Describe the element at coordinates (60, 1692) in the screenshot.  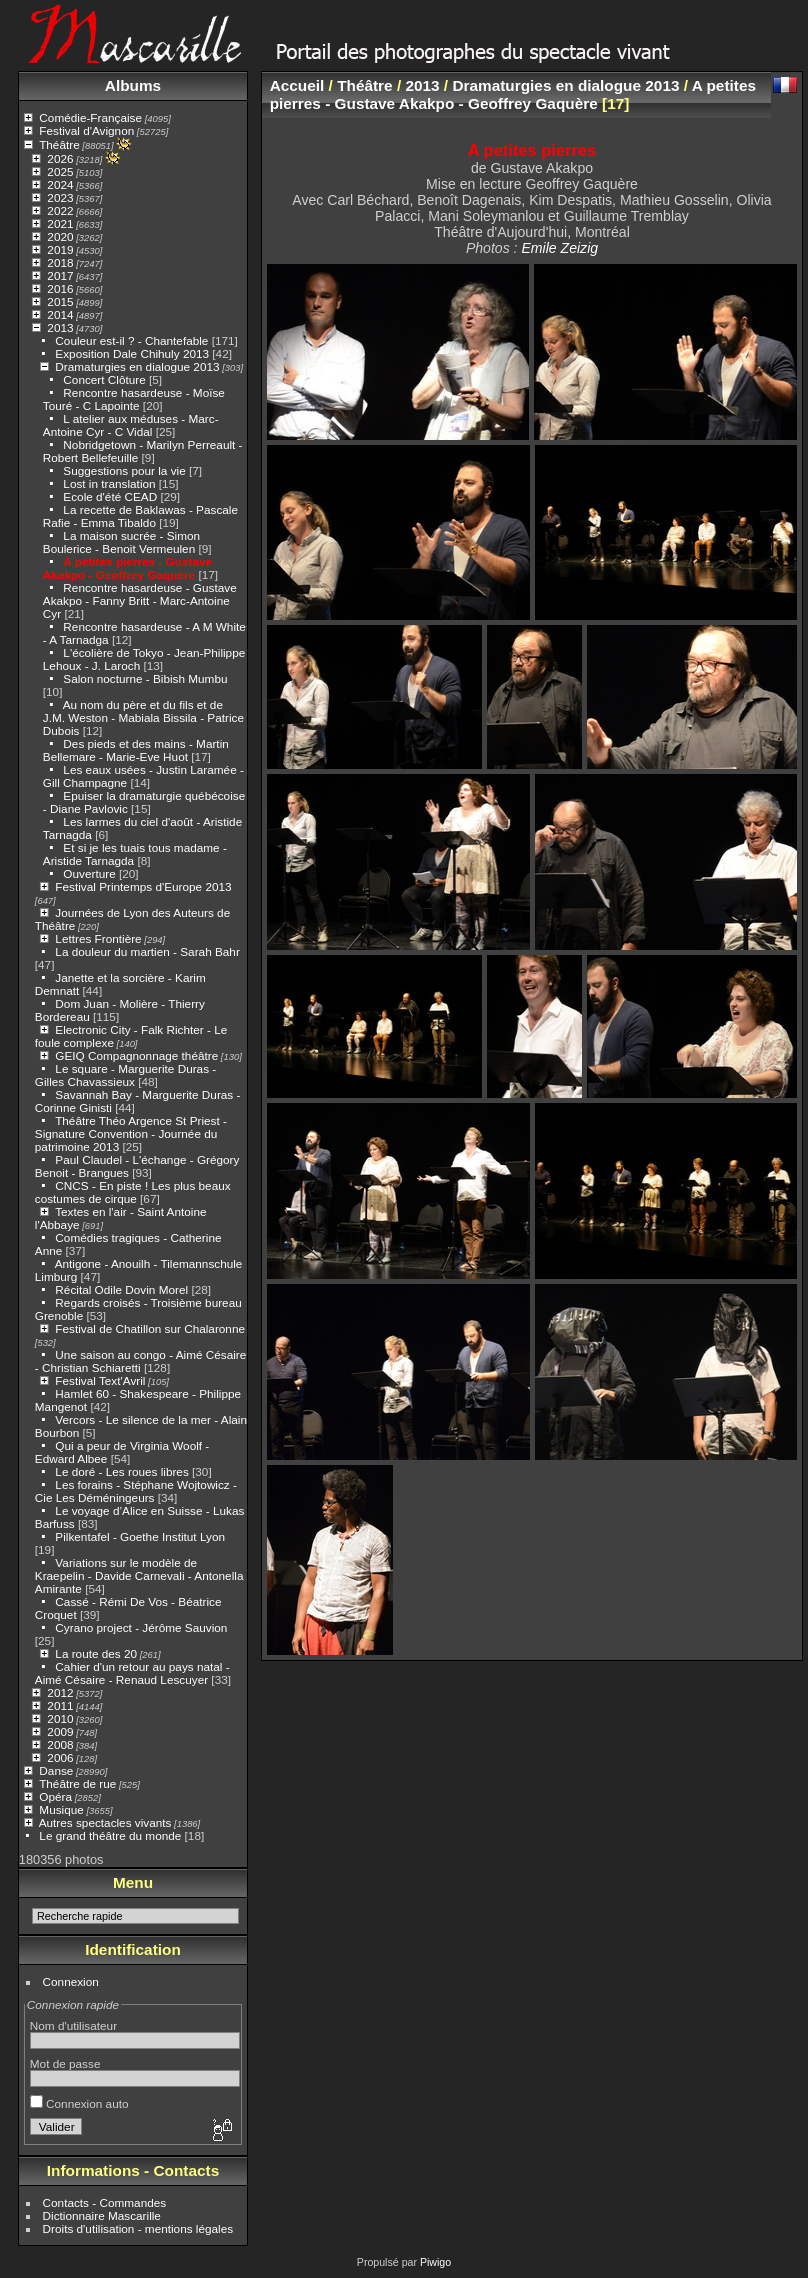
I see `2012` at that location.